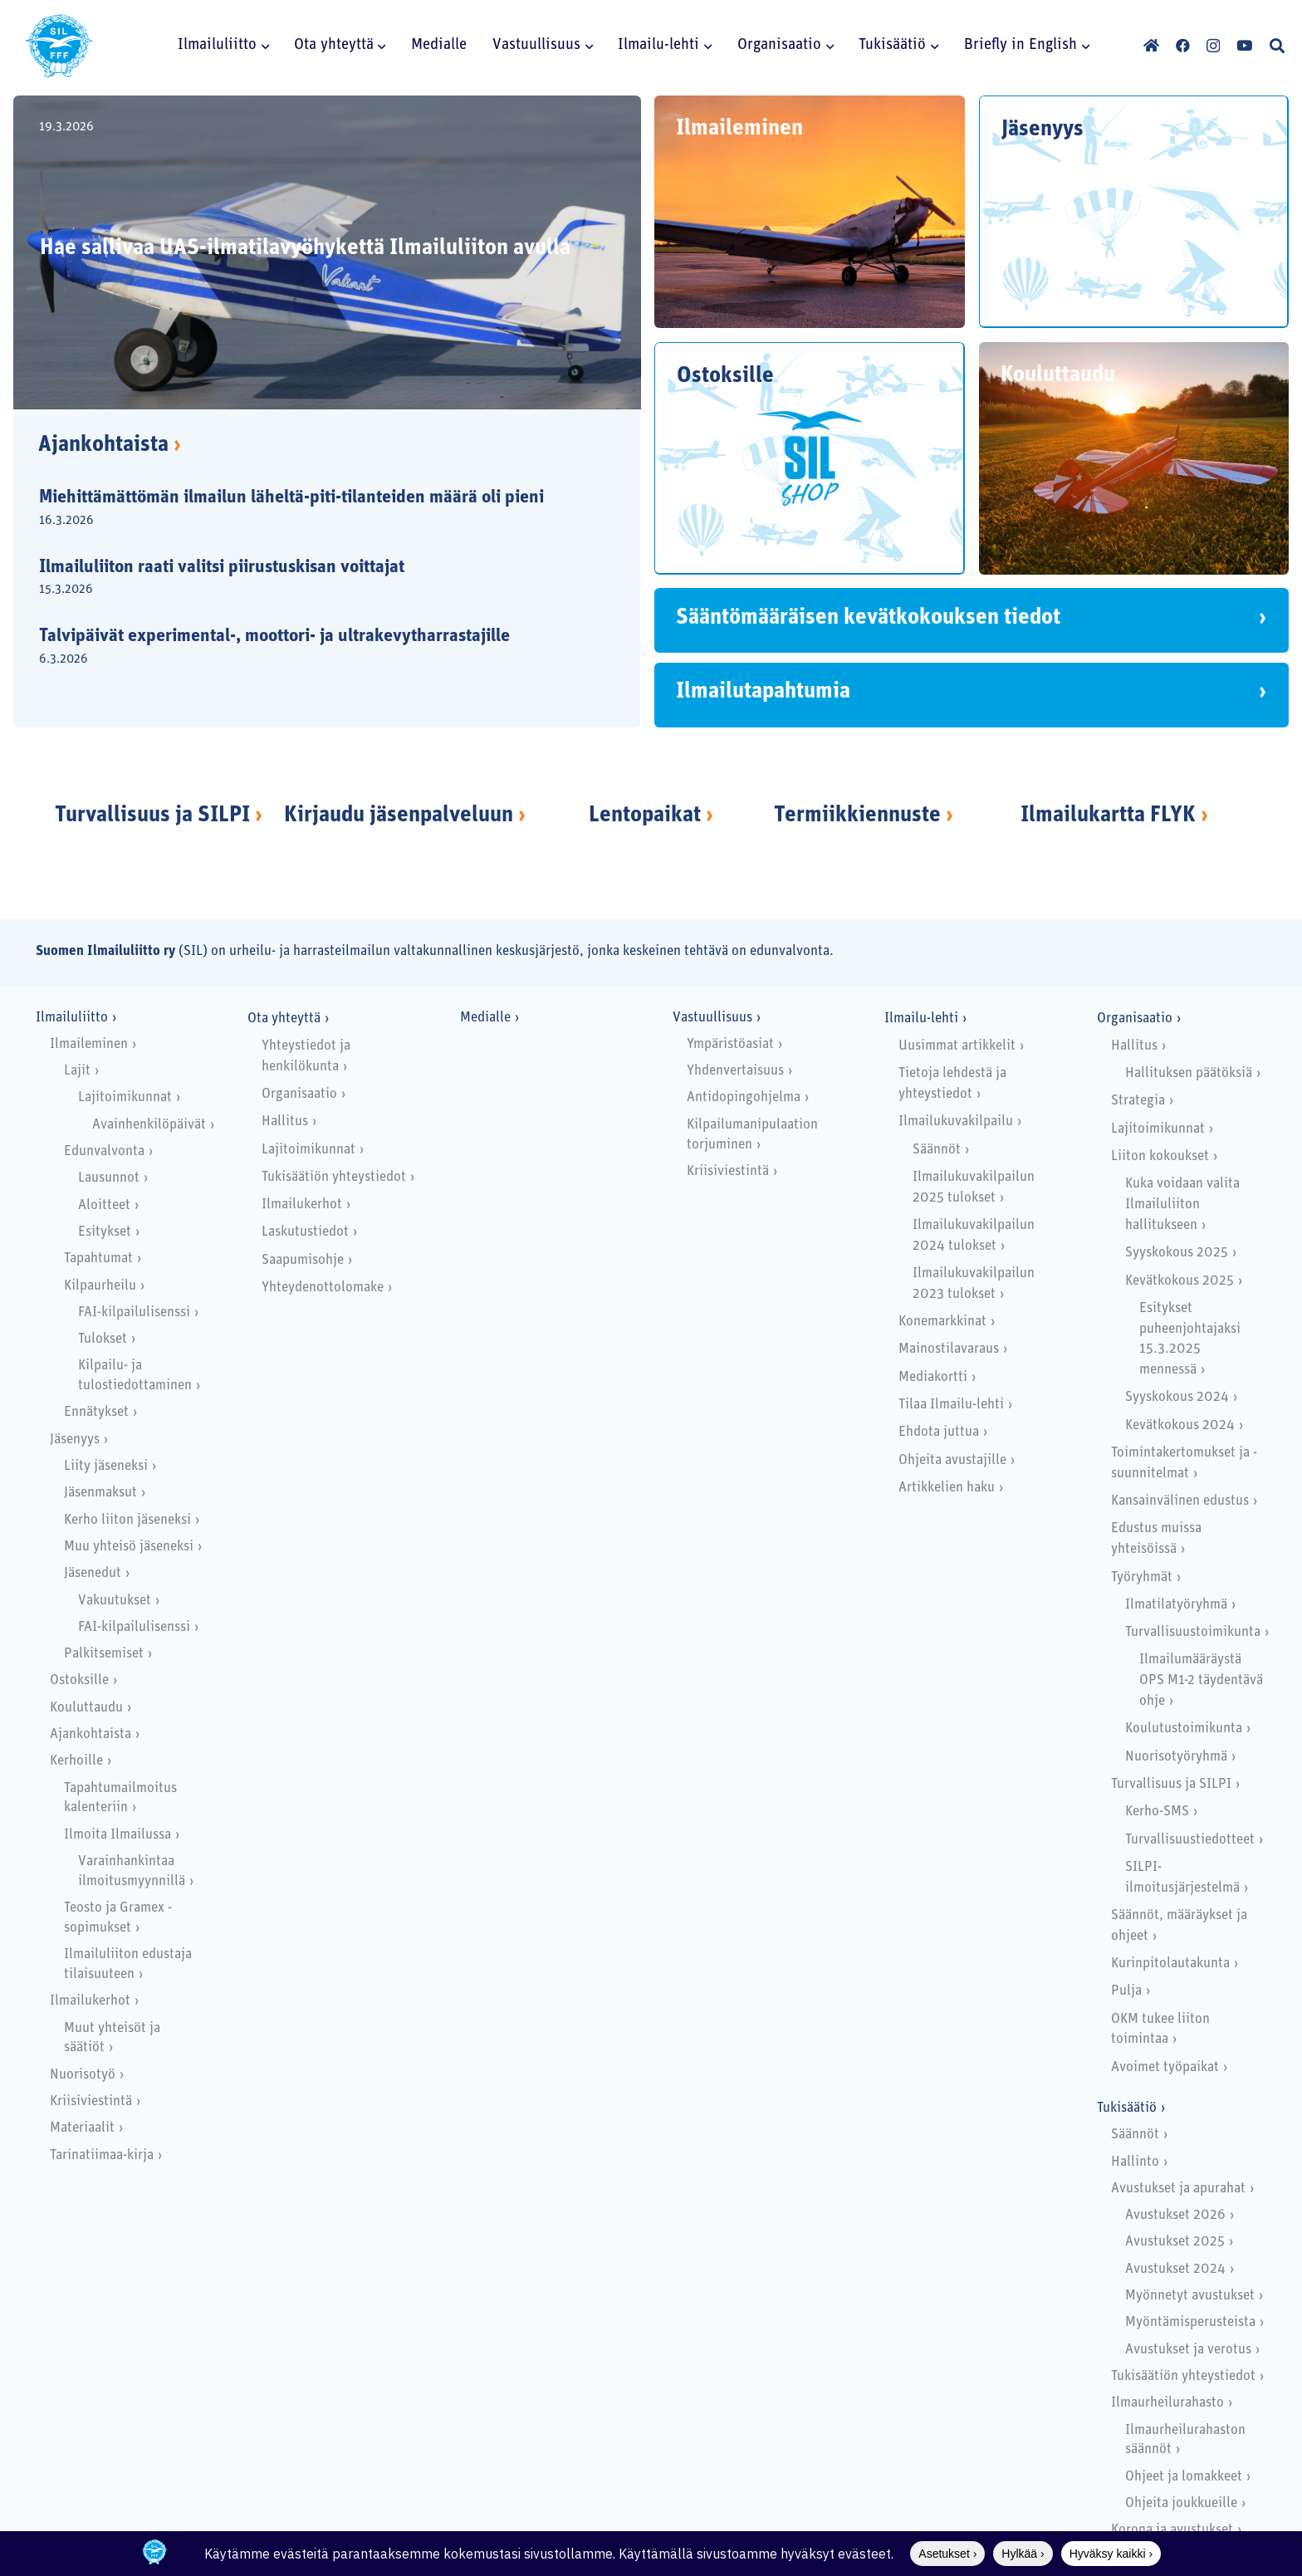 This screenshot has height=2576, width=1302. I want to click on Ilmoita Ilmailussa, so click(117, 1835).